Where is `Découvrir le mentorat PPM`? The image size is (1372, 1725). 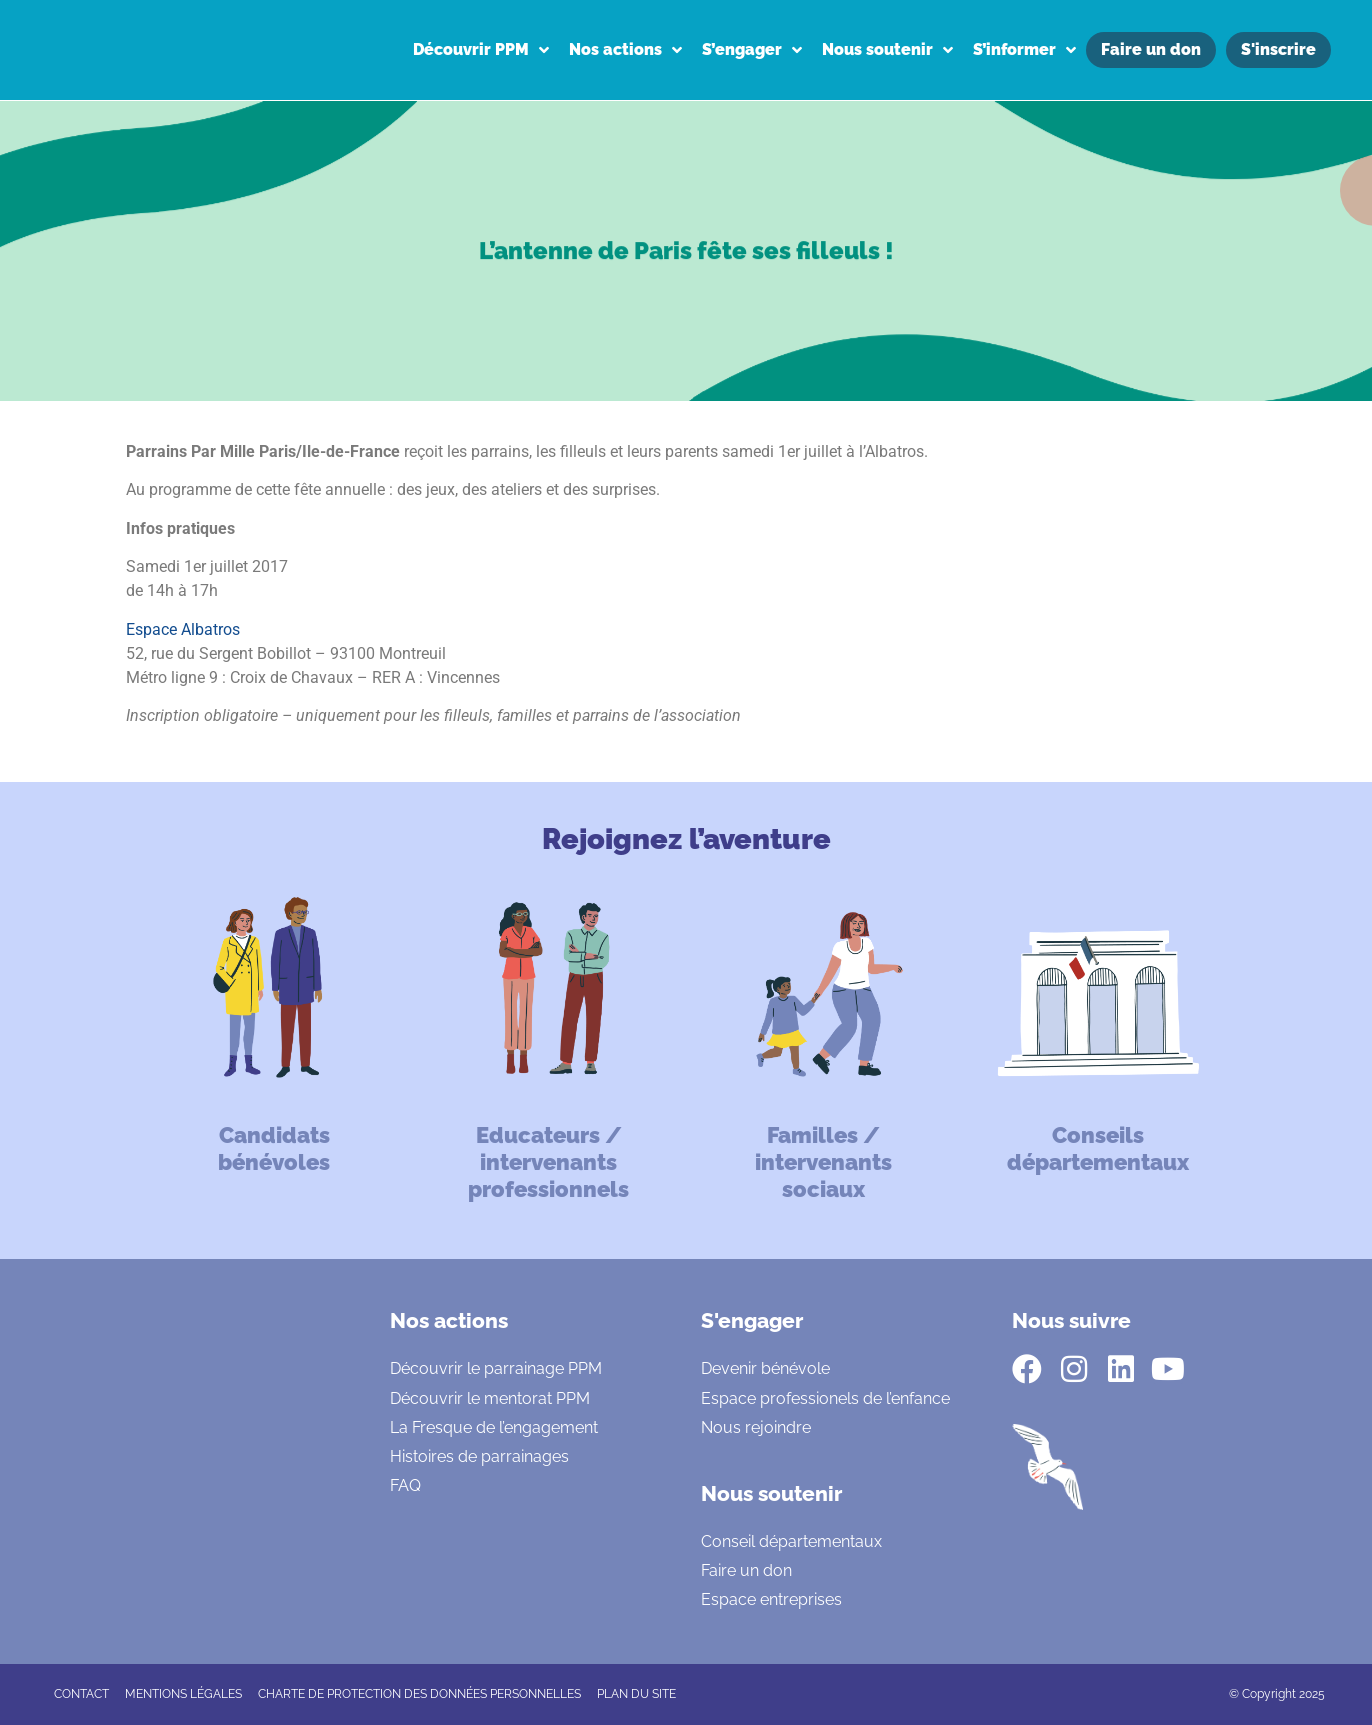
Découvrir le mentorat PPM is located at coordinates (490, 1398).